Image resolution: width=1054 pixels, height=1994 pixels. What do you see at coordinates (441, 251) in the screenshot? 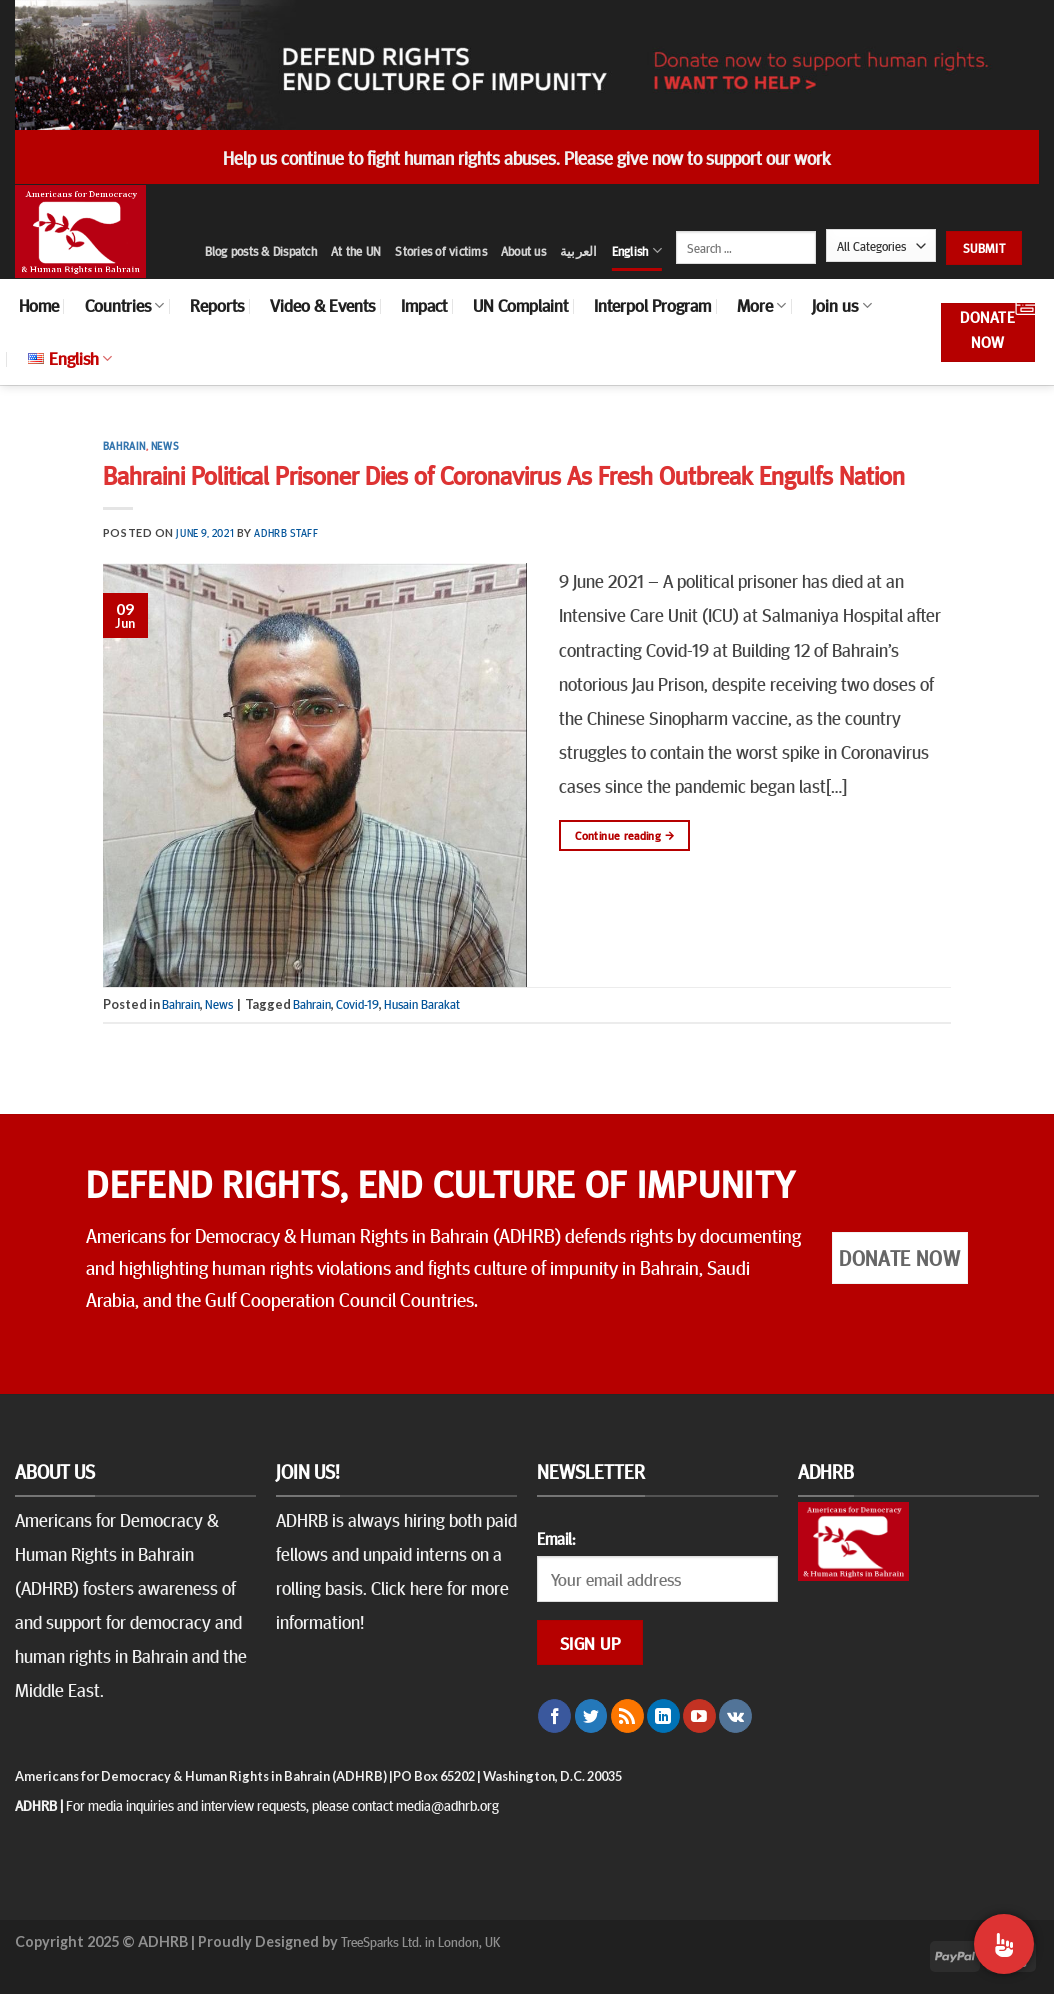
I see `Stories of victims` at bounding box center [441, 251].